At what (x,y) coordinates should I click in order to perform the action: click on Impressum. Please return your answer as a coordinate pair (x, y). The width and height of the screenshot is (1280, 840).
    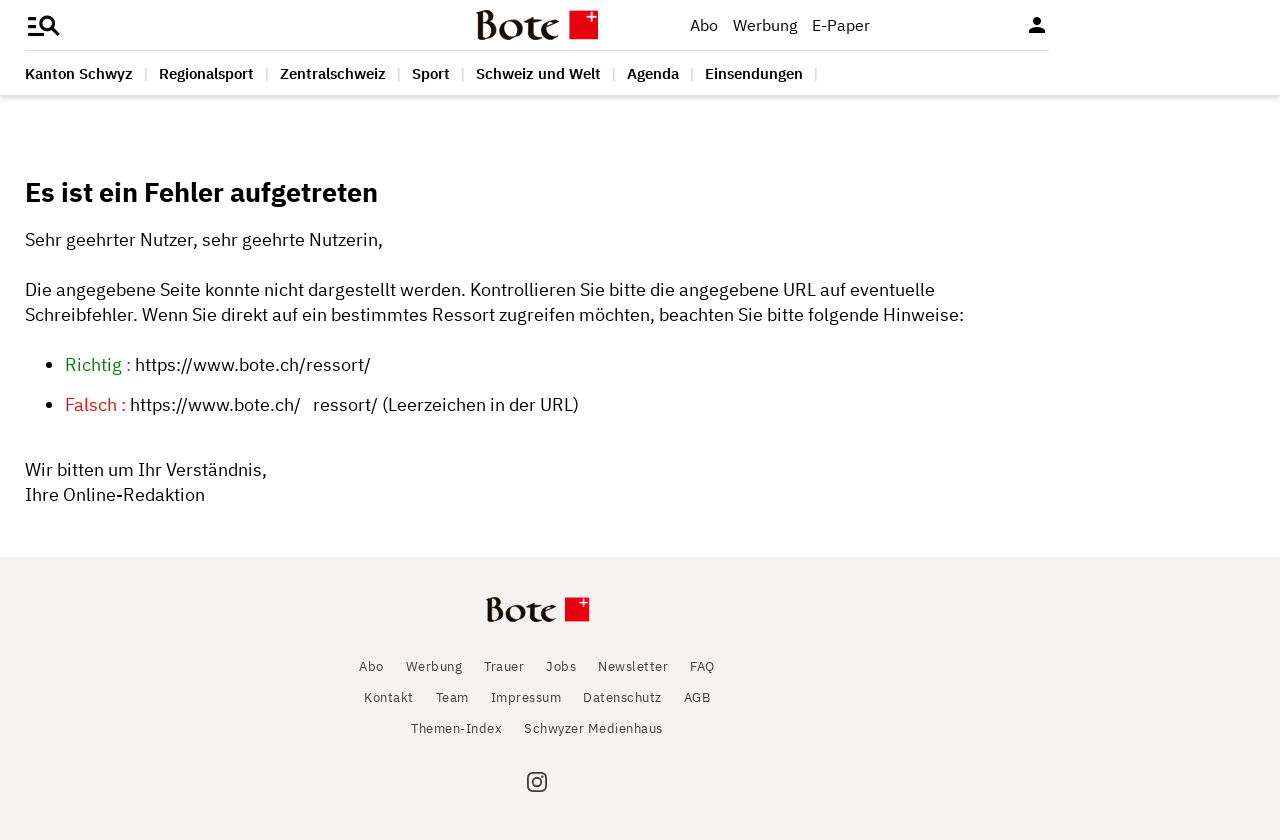
    Looking at the image, I should click on (526, 697).